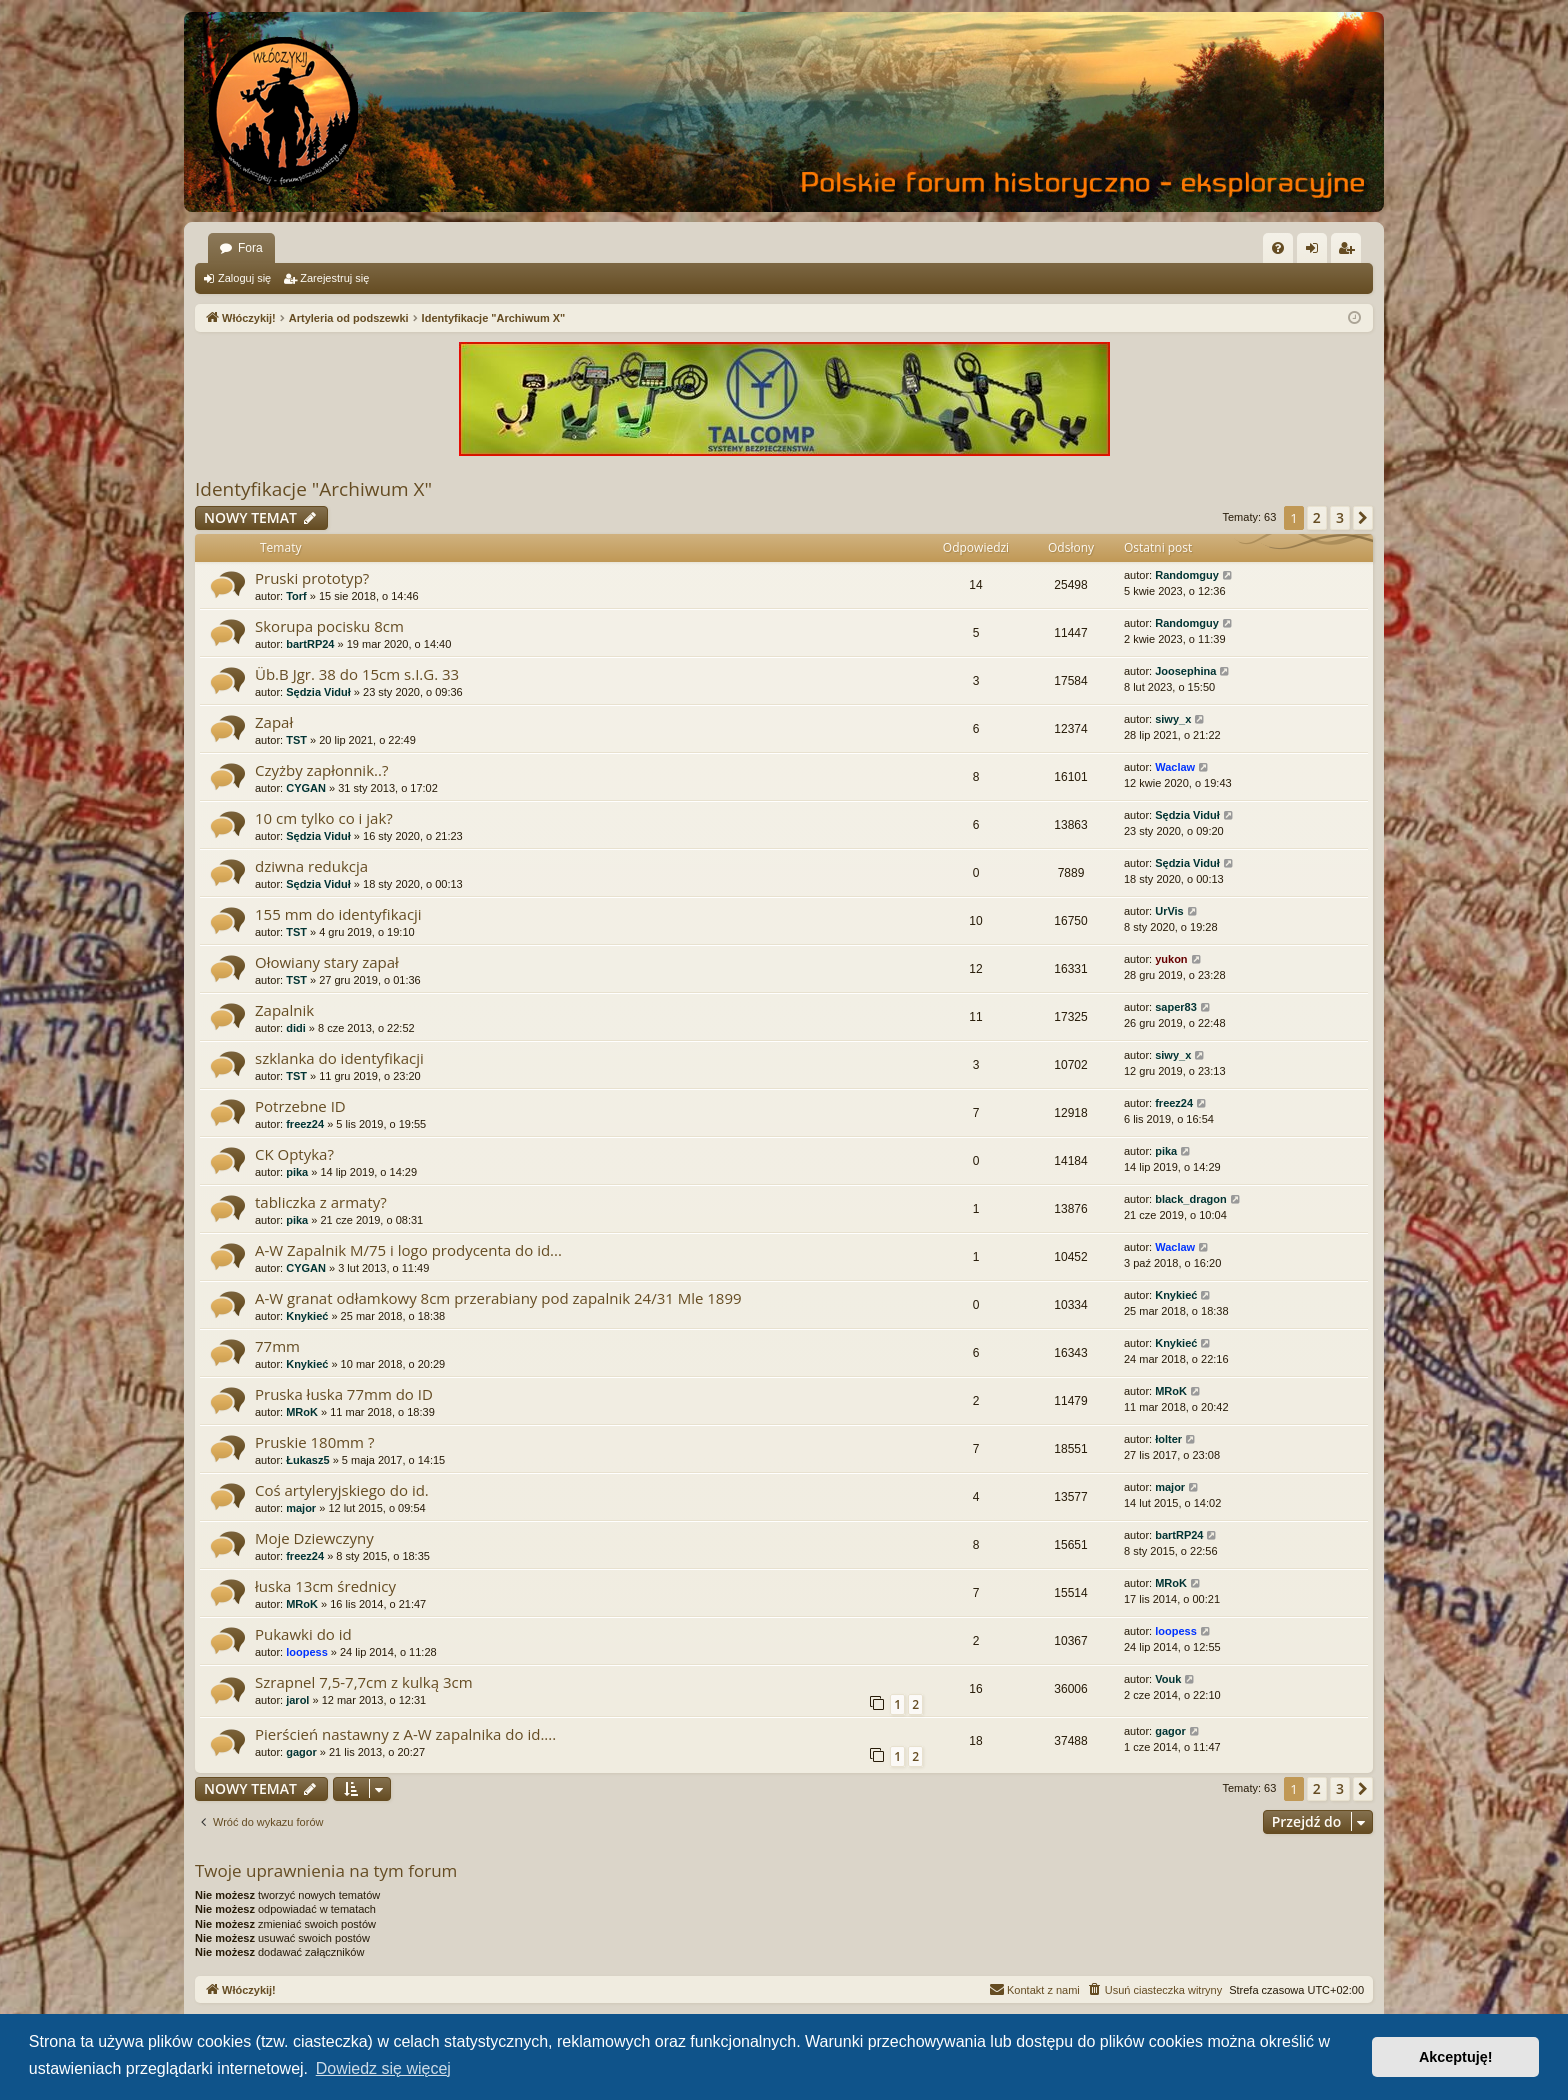 The image size is (1568, 2100). I want to click on Sędzia Viduł, so click(318, 692).